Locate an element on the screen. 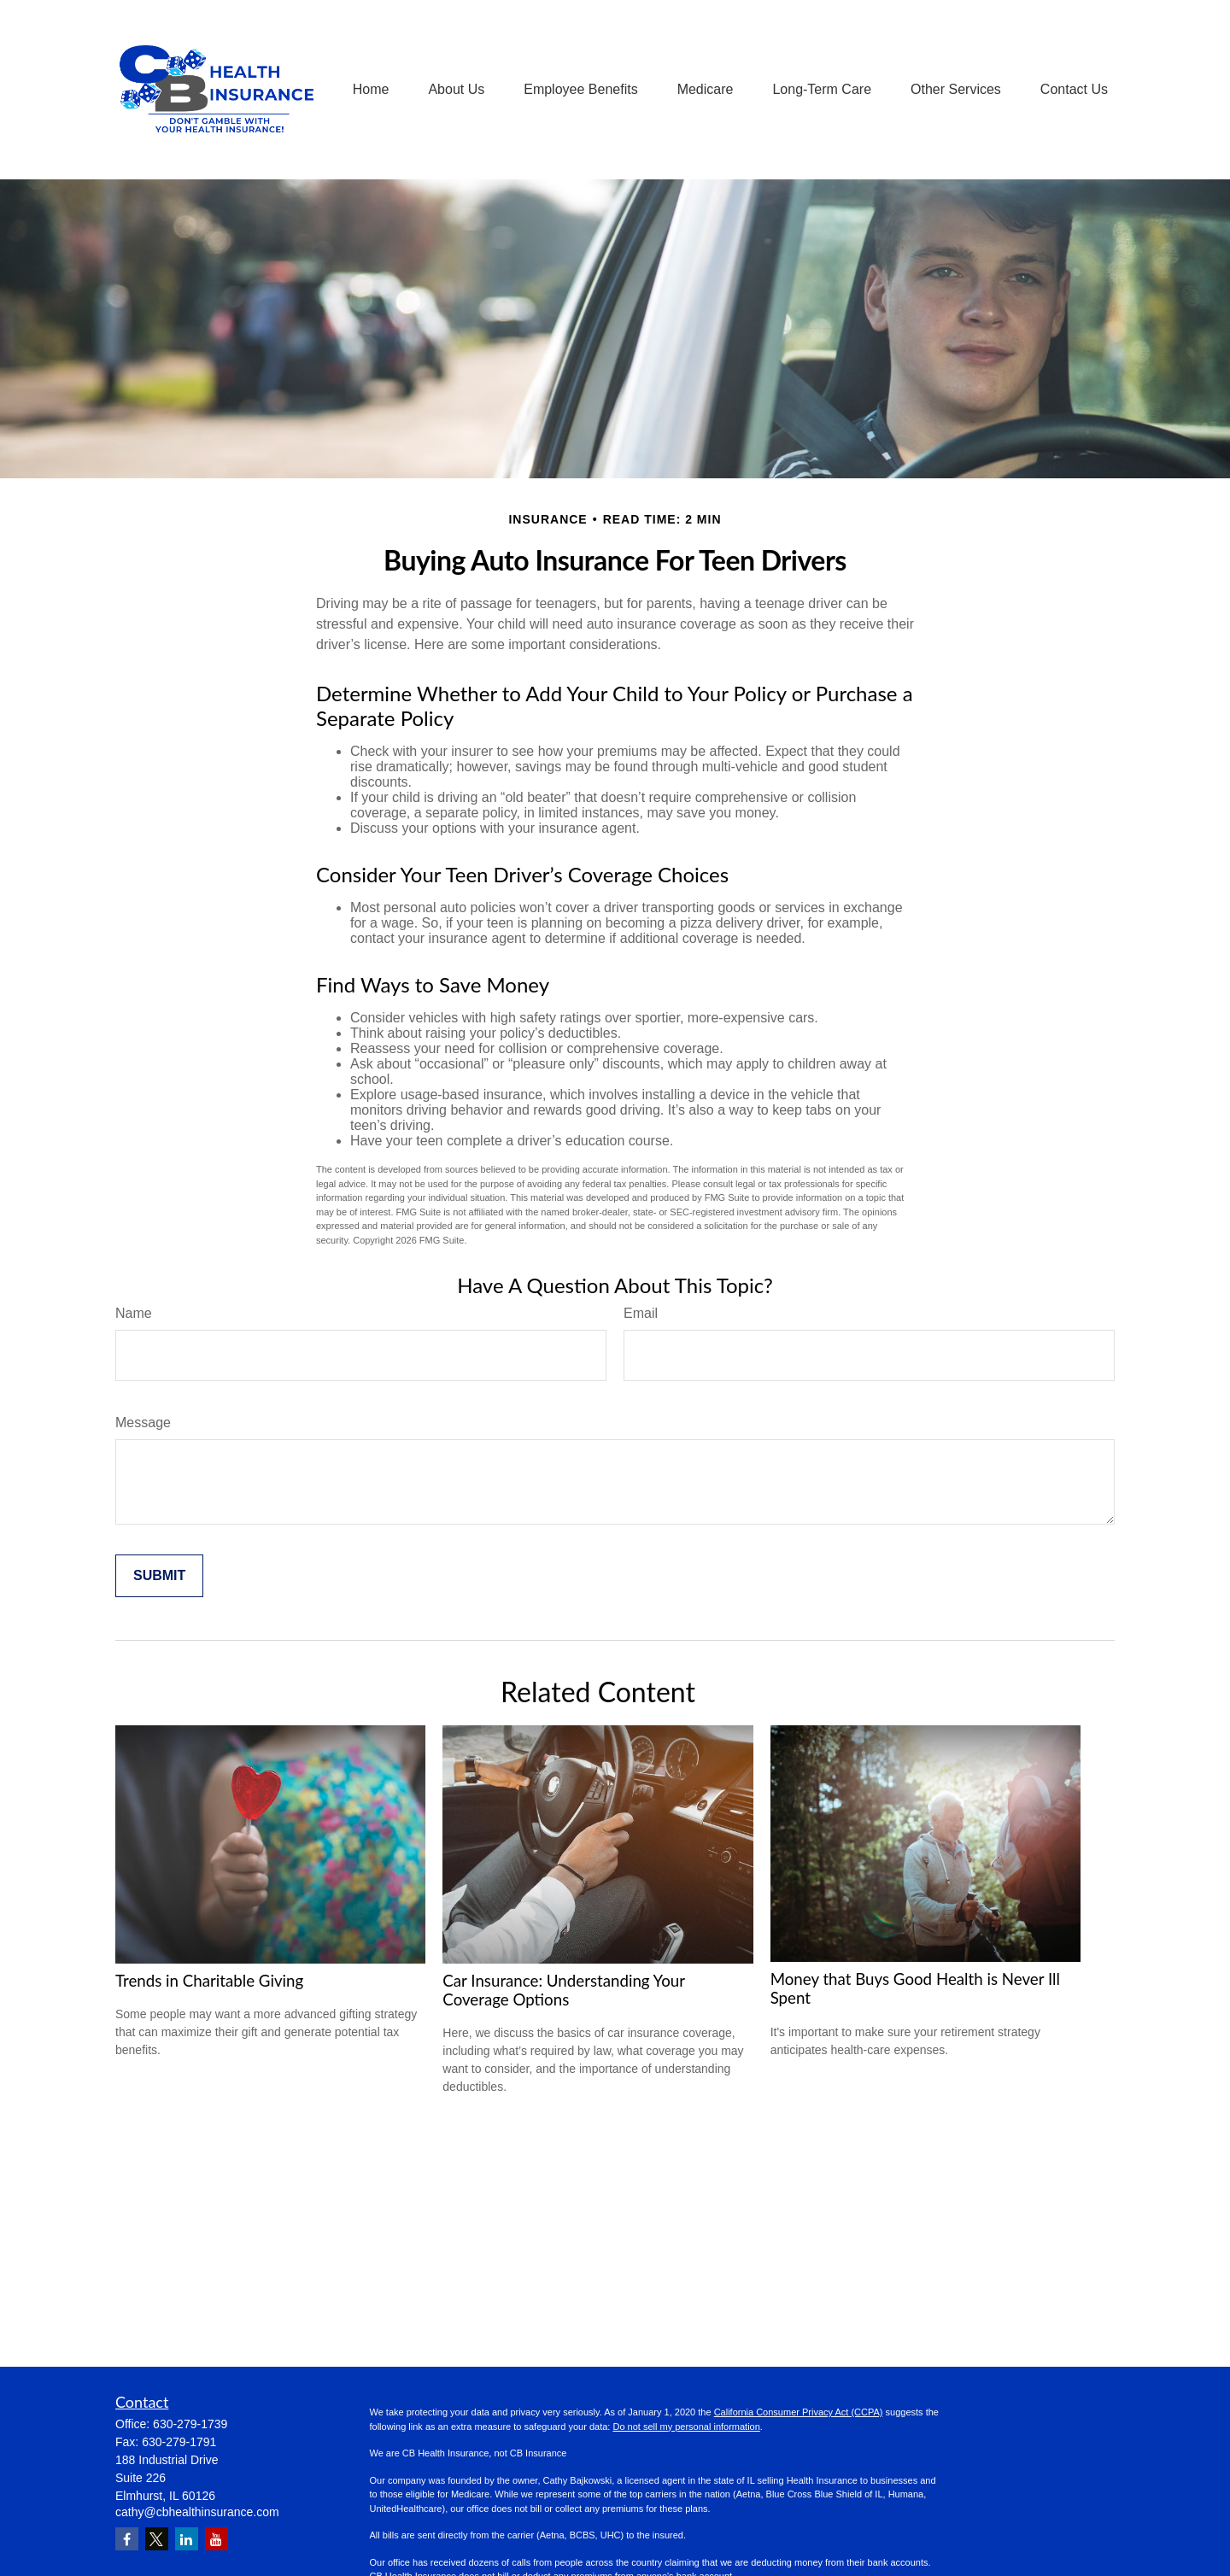 The height and width of the screenshot is (2576, 1230). cathy@cbhealthinsurance.com is located at coordinates (197, 2512).